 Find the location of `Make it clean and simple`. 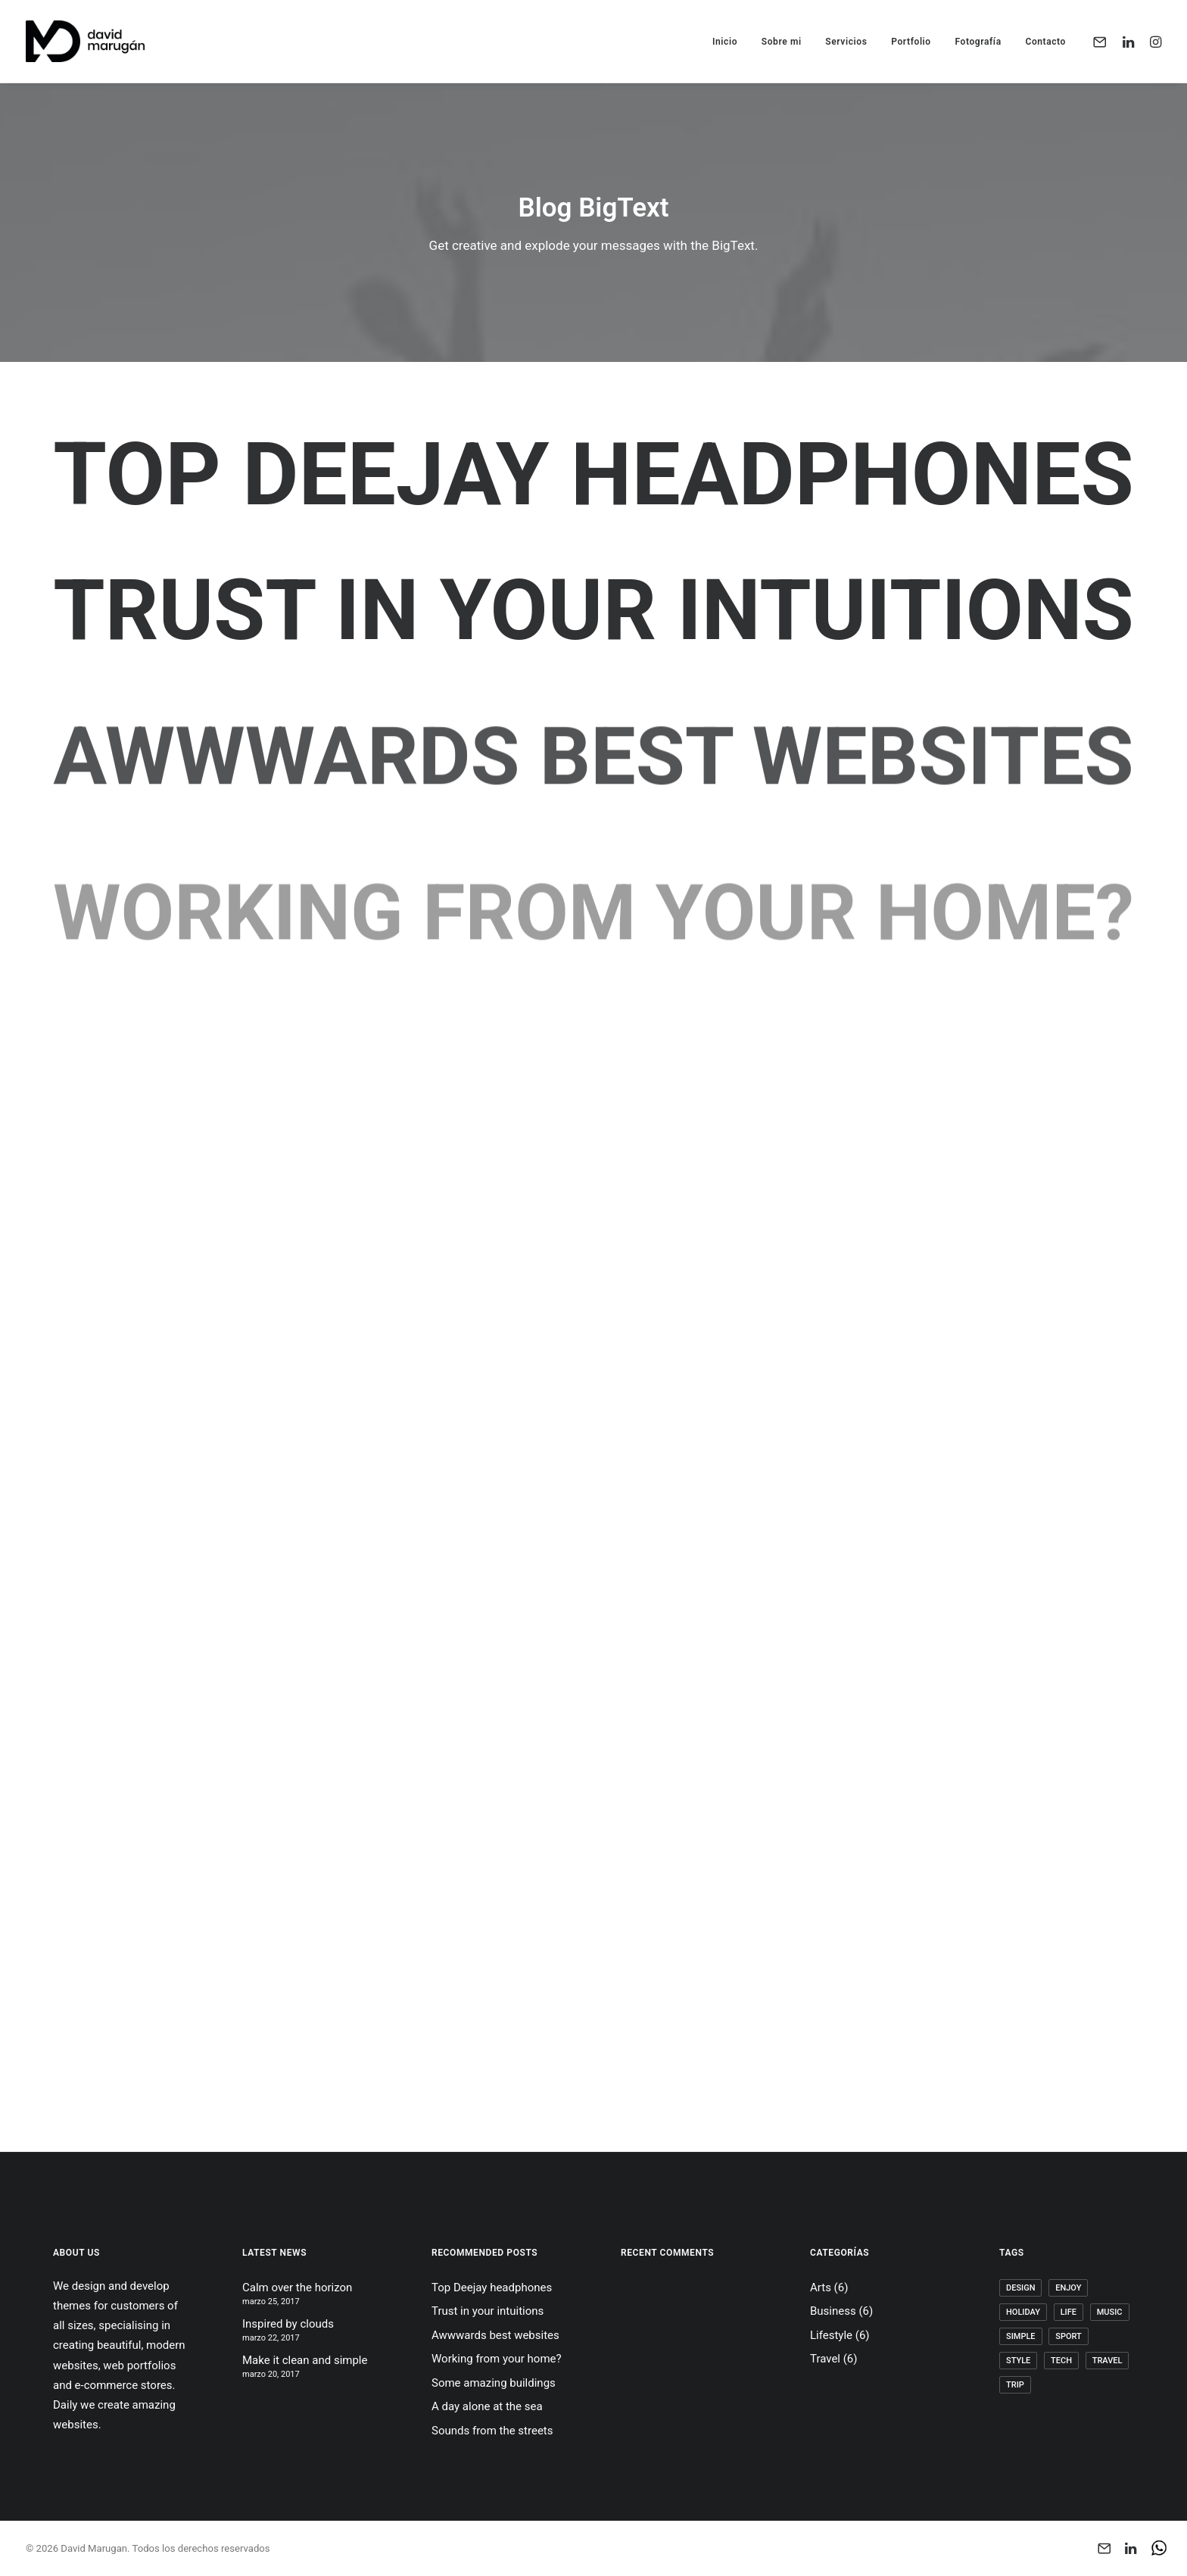

Make it clean and simple is located at coordinates (304, 2360).